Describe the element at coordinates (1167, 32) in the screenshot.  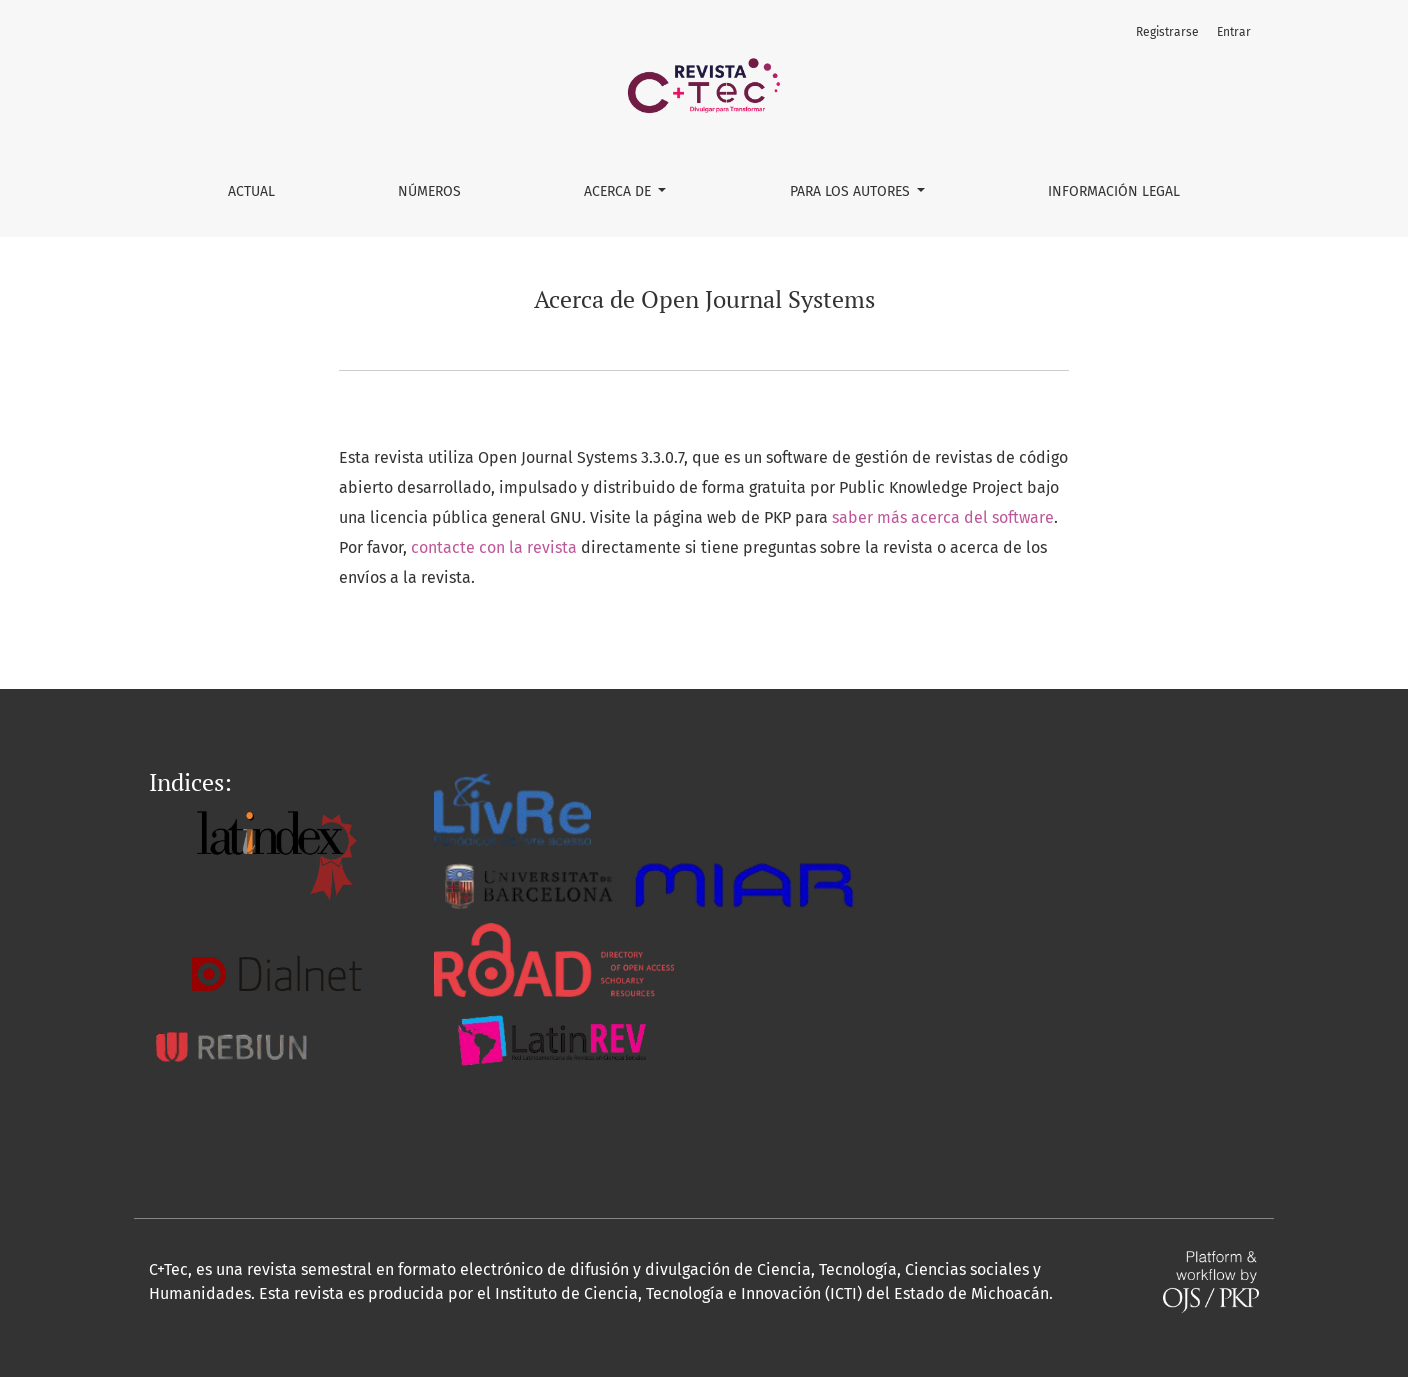
I see `Registrarse` at that location.